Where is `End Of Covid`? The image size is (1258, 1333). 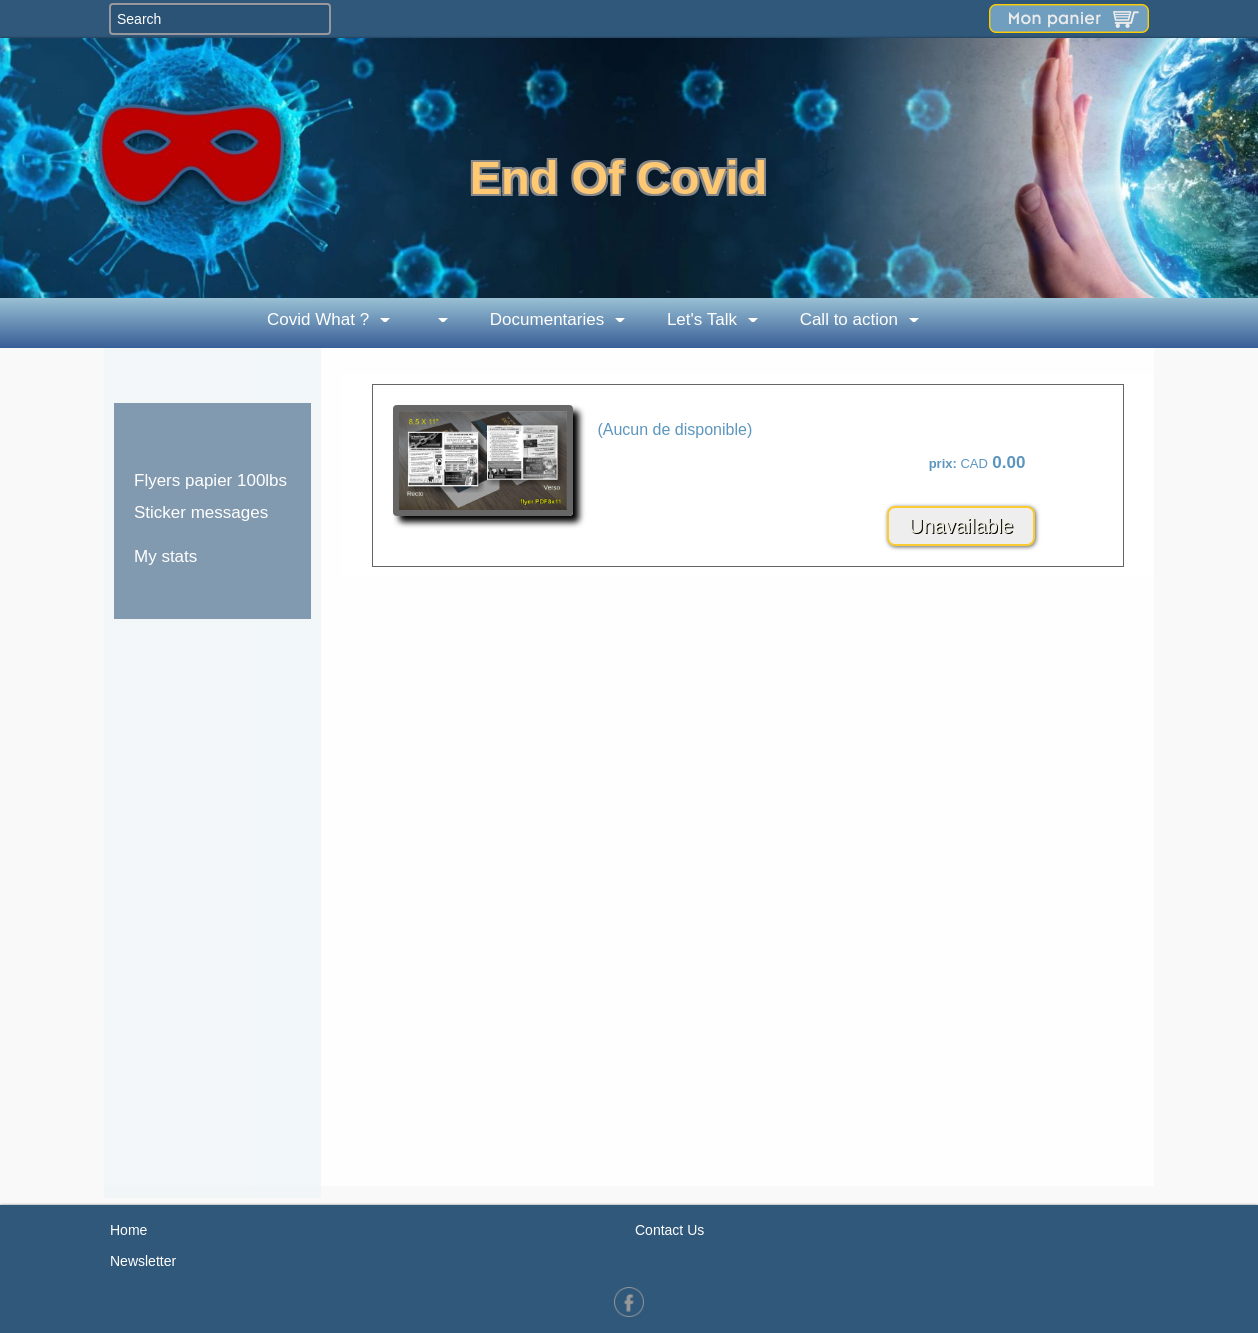
End Of Covid is located at coordinates (619, 177).